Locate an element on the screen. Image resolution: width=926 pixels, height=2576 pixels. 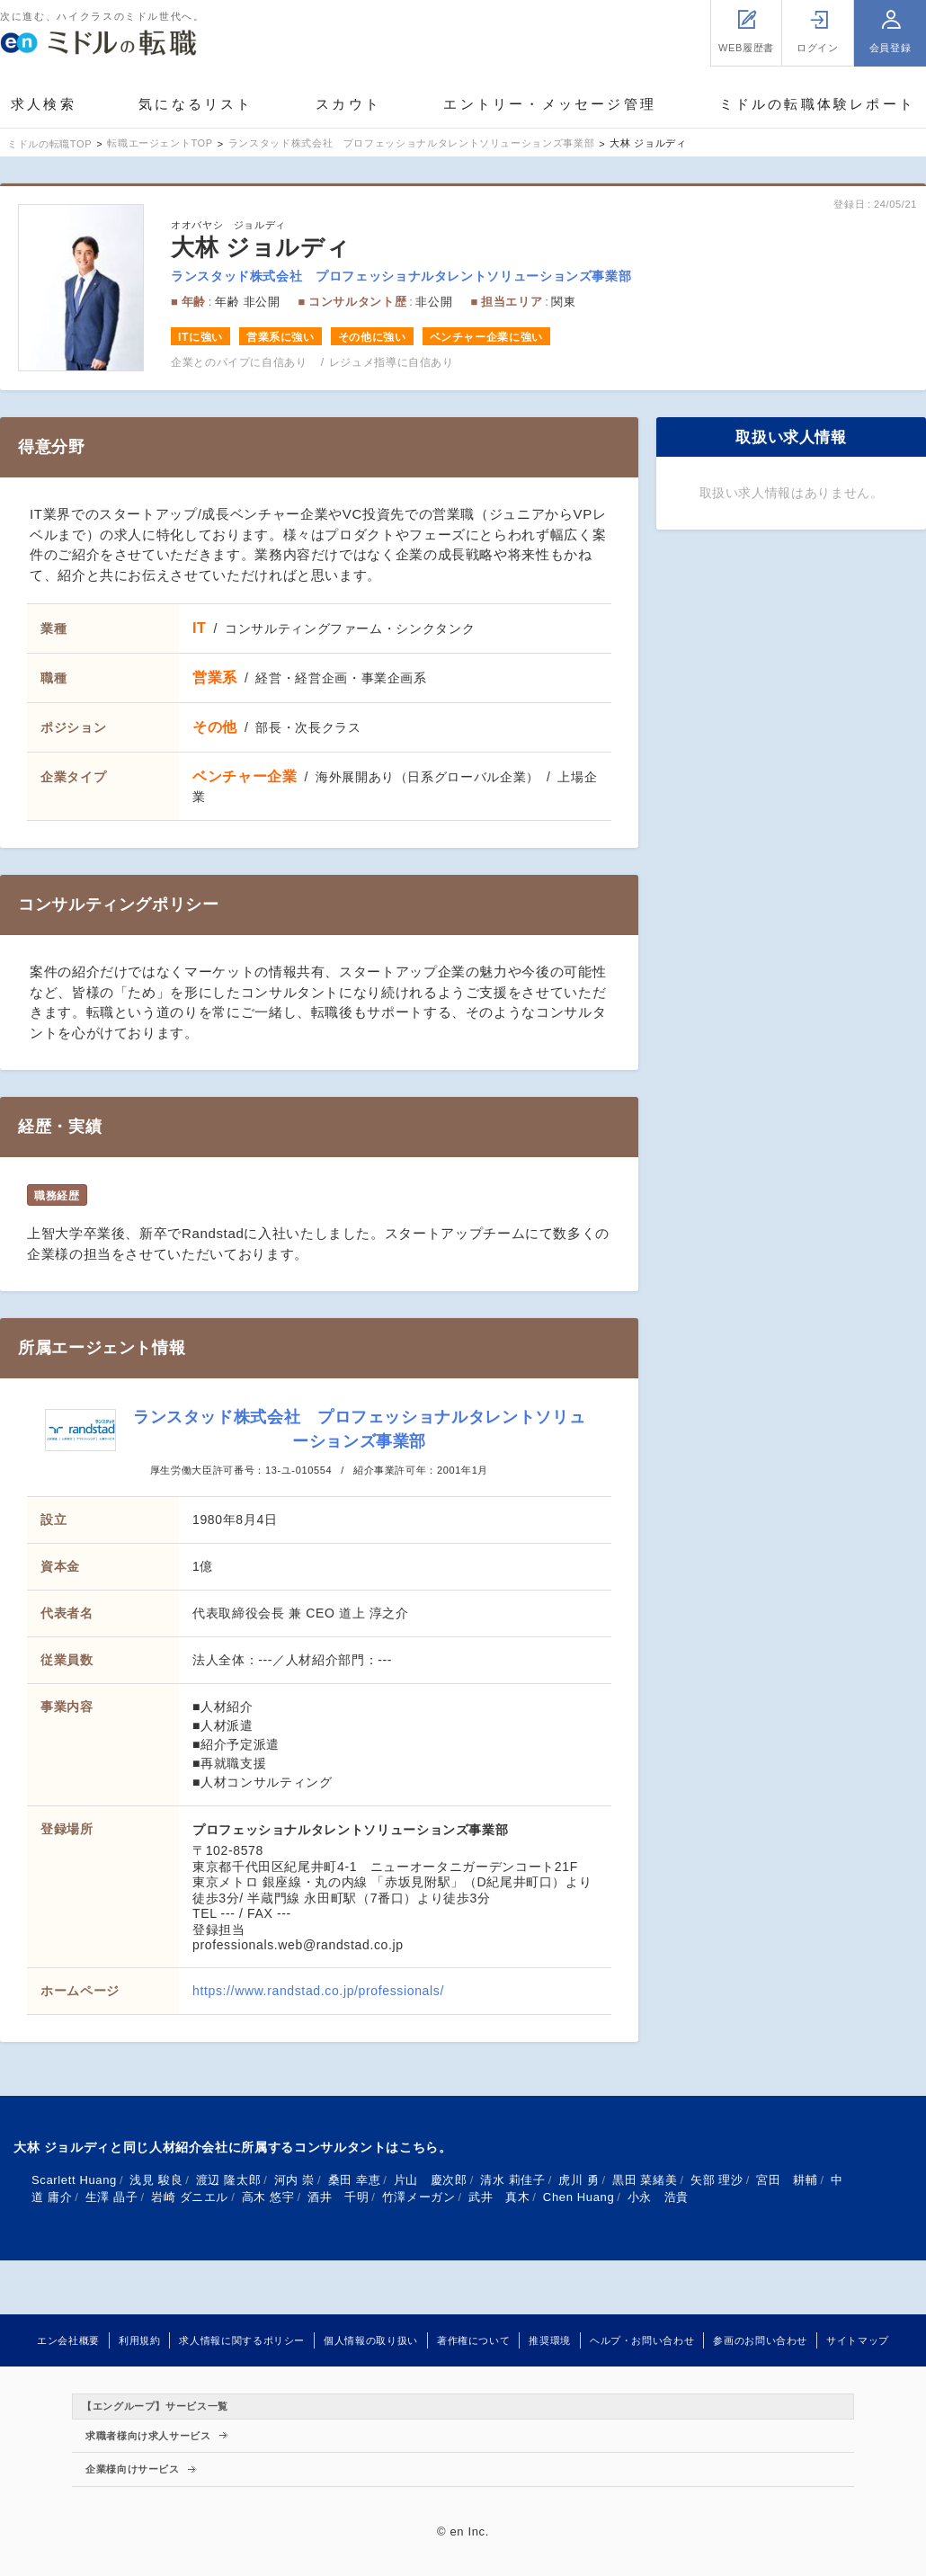
エントリー・メッセージ管理 is located at coordinates (549, 103).